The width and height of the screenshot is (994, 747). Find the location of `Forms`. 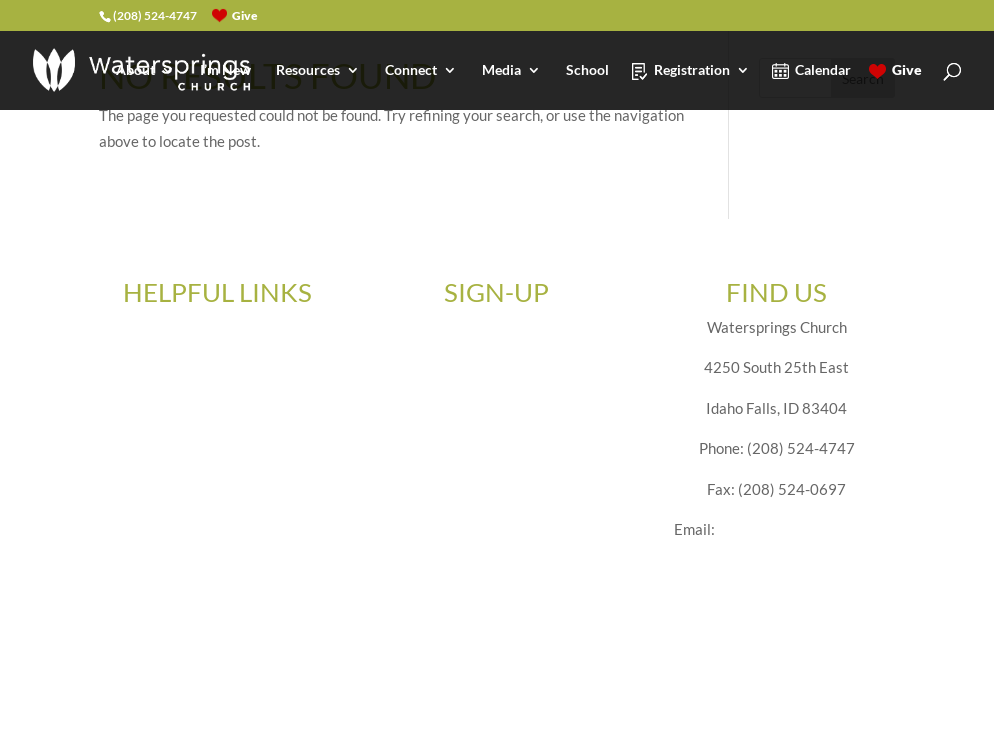

Forms is located at coordinates (217, 367).